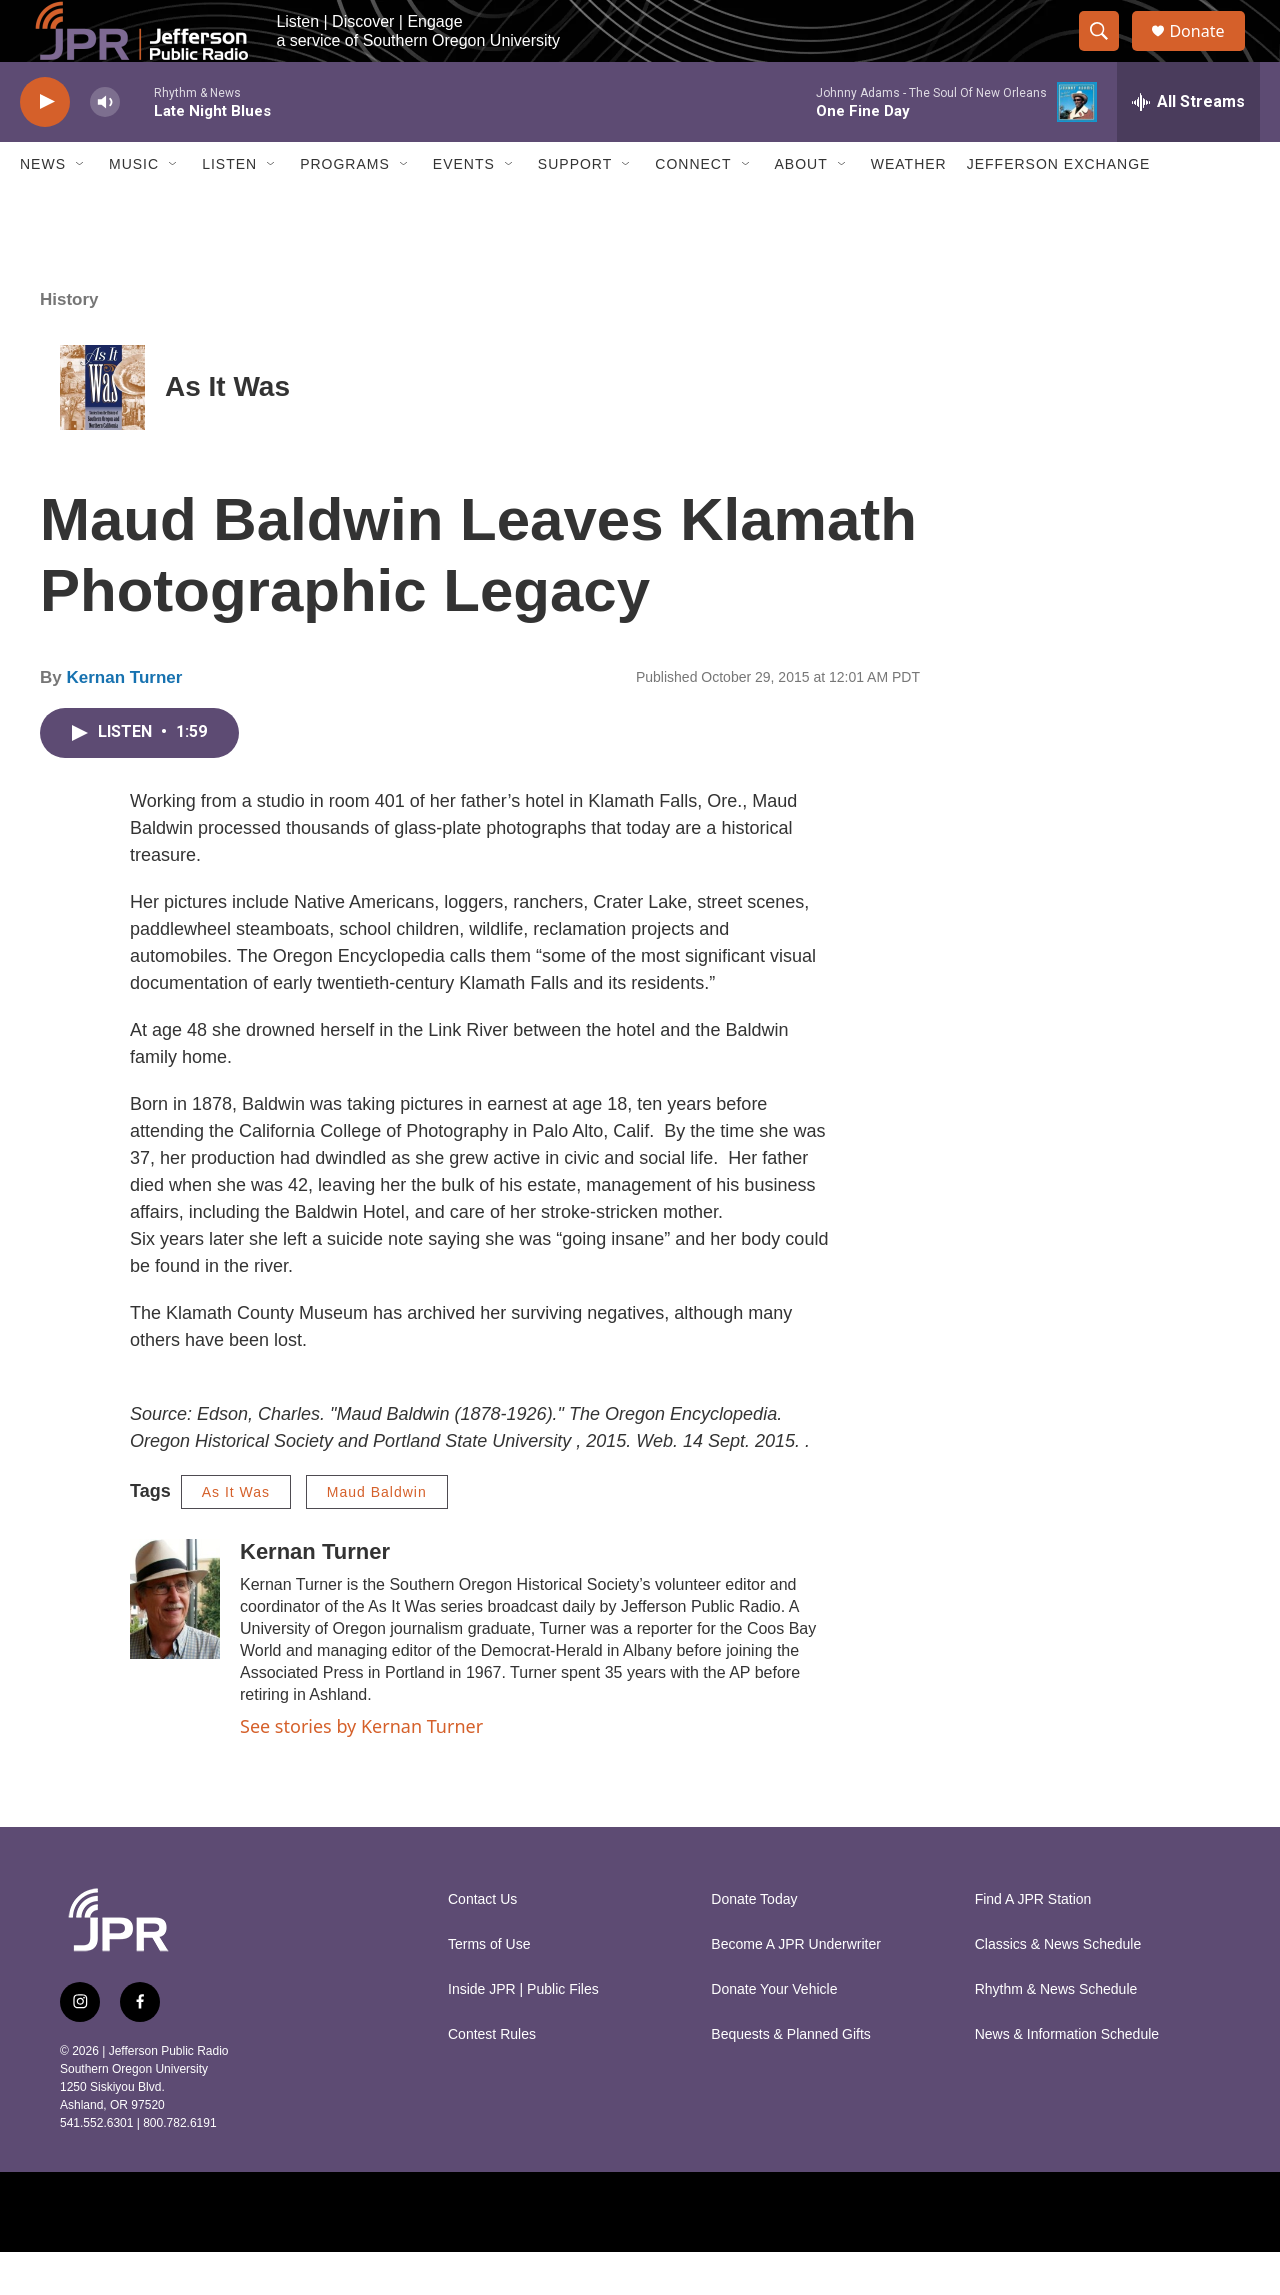  I want to click on [As It Was], so click(102, 430).